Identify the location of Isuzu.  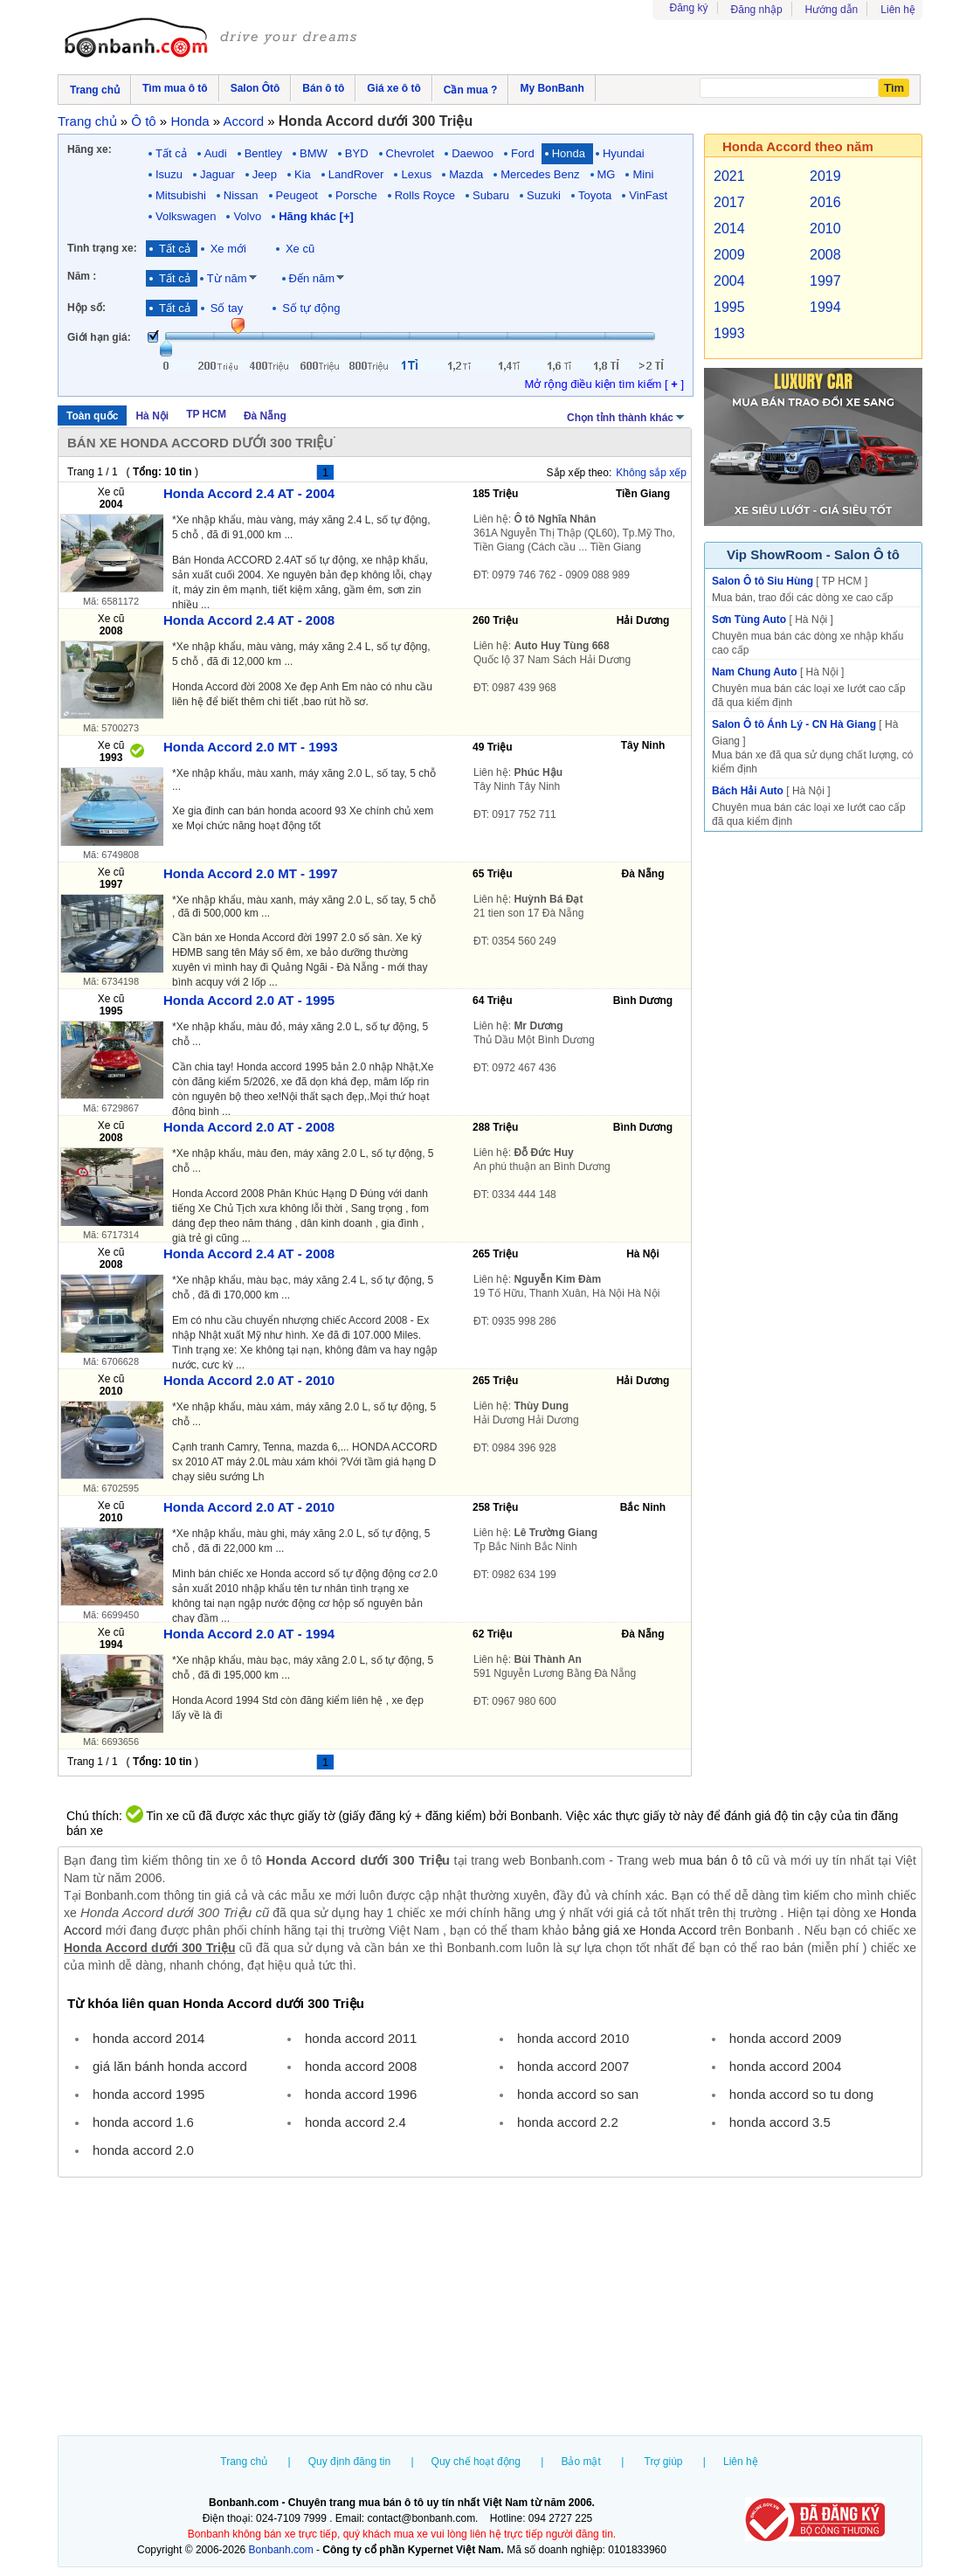
(169, 174).